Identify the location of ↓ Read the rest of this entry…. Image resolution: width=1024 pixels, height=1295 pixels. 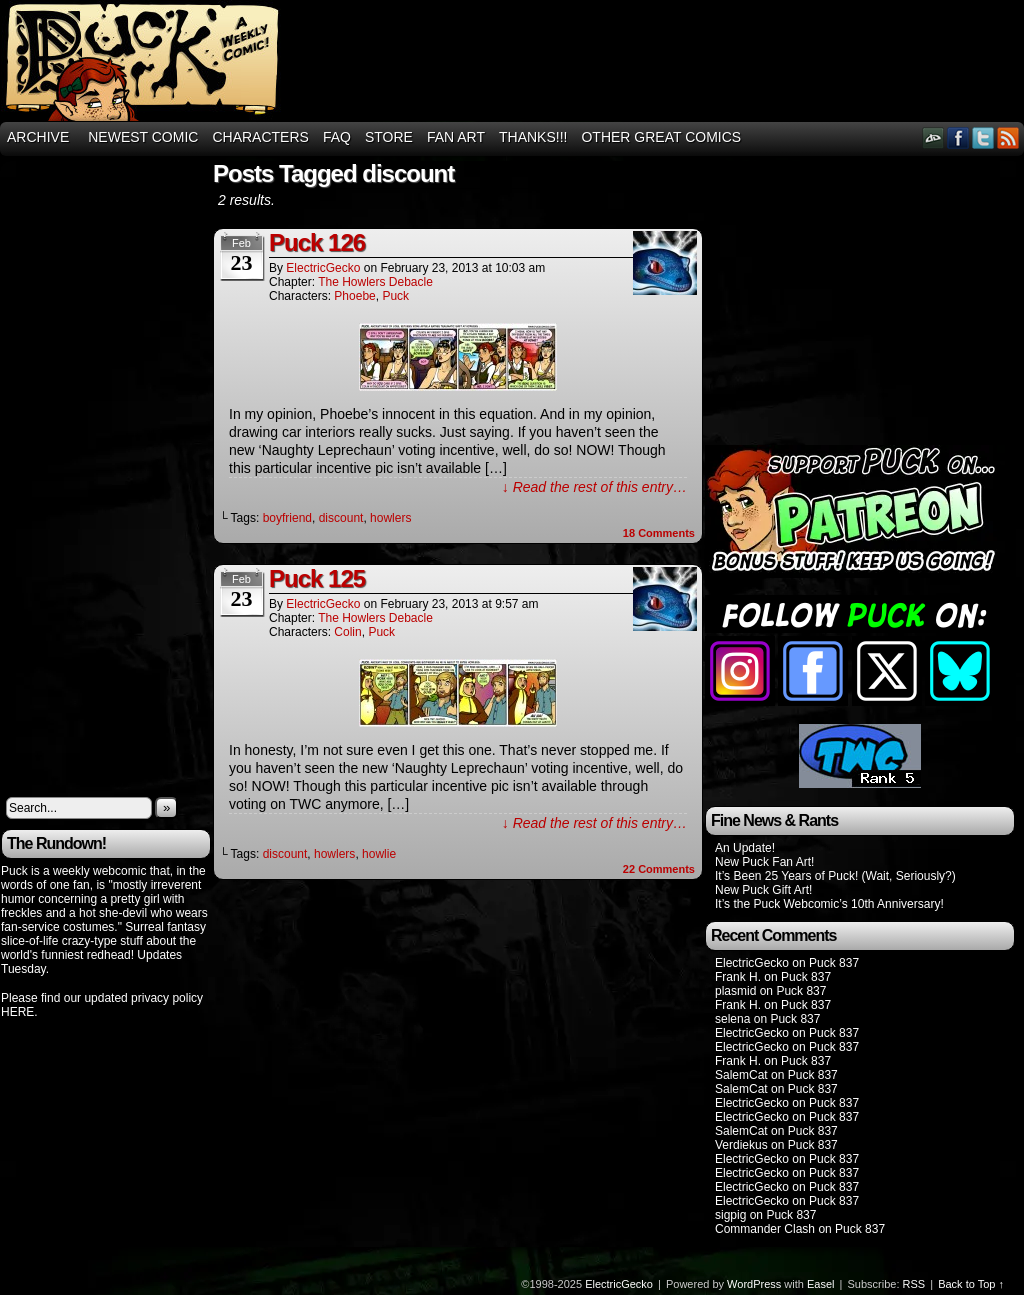
(594, 487).